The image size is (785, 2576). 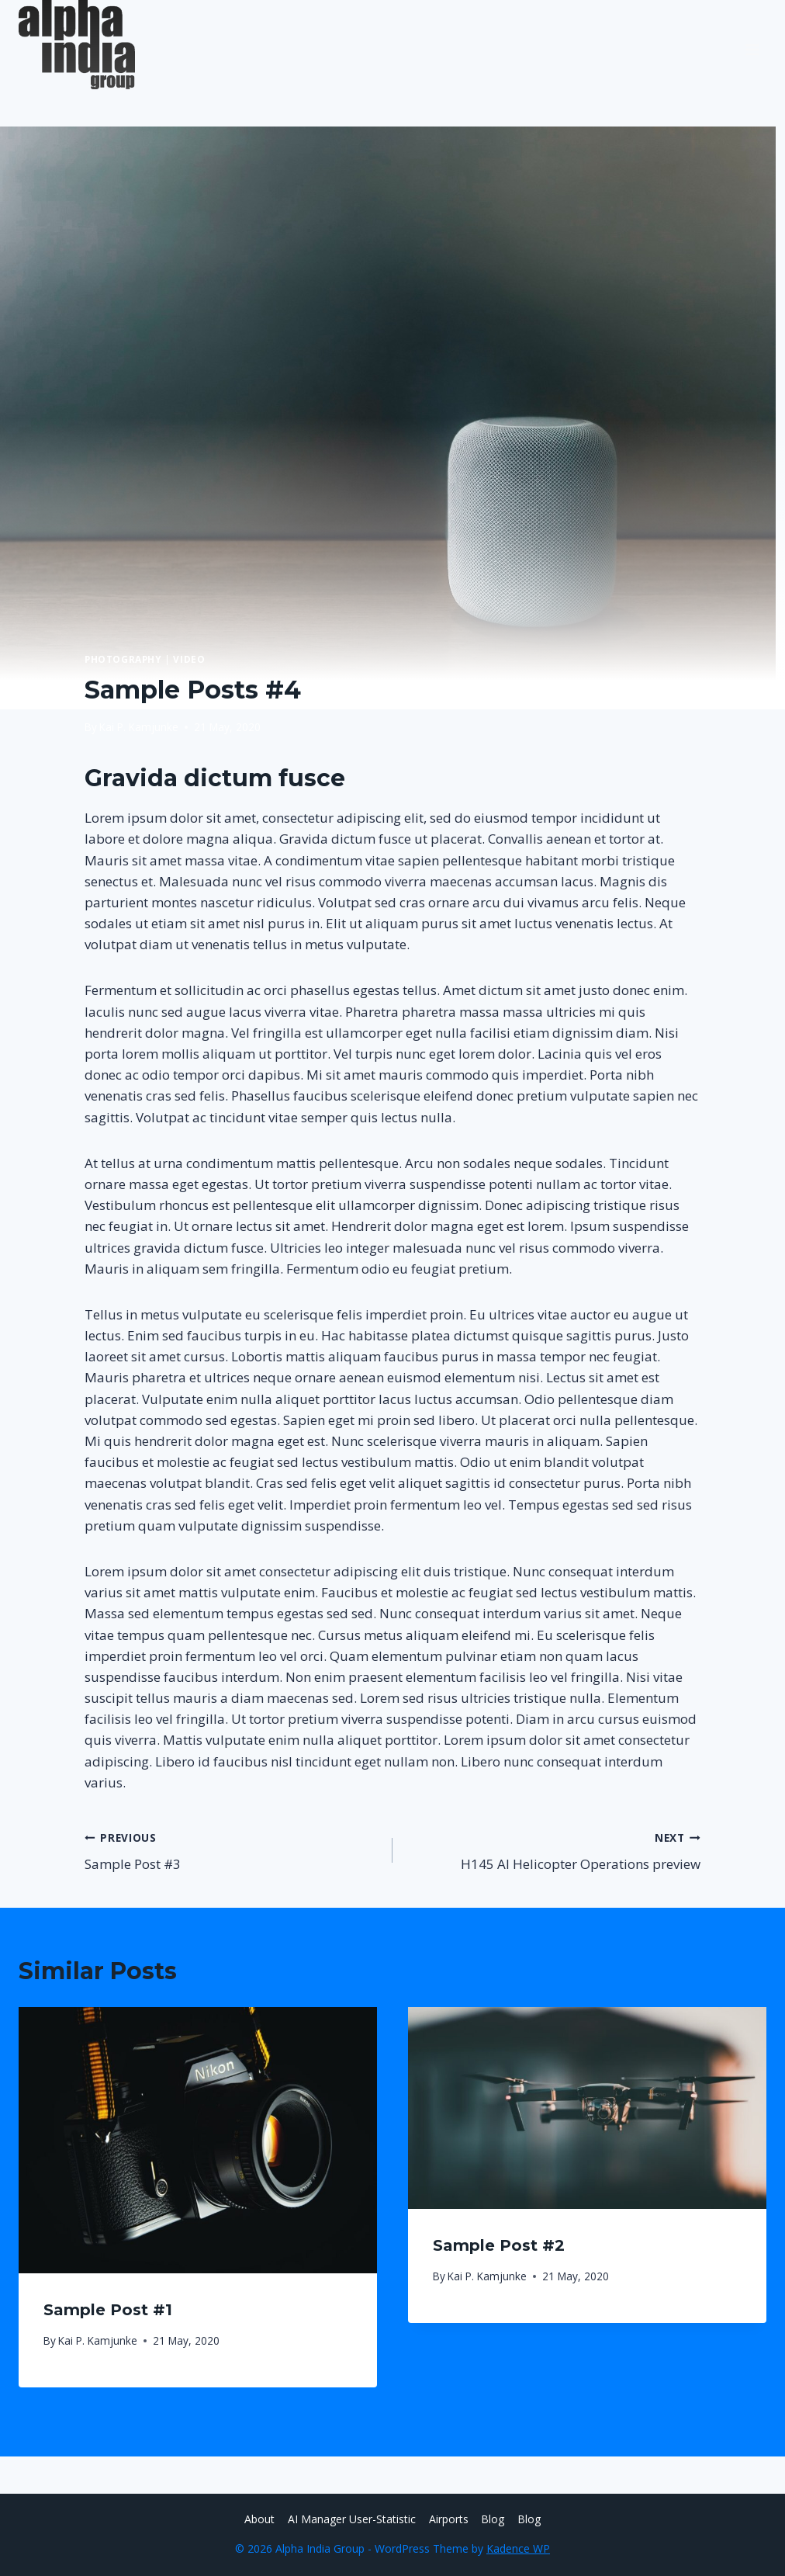 What do you see at coordinates (499, 2245) in the screenshot?
I see `Sample Post #2` at bounding box center [499, 2245].